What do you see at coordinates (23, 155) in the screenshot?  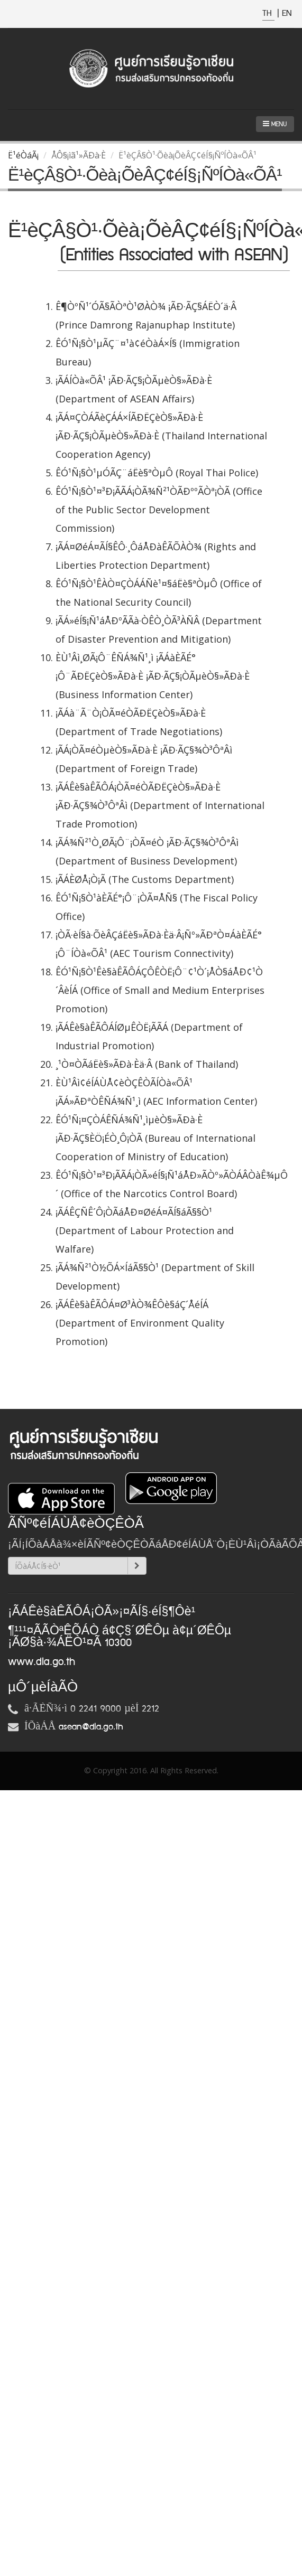 I see `Ë¹éÒáÃ¡` at bounding box center [23, 155].